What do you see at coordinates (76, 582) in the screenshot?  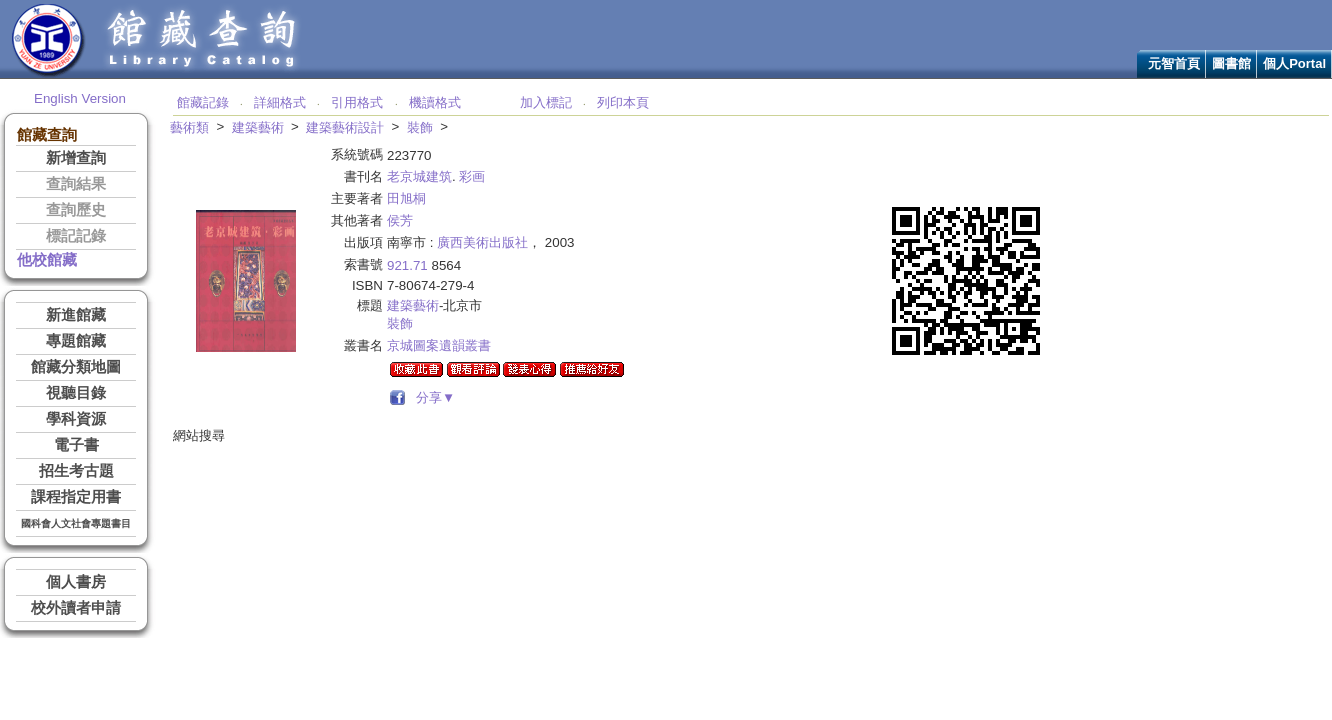 I see `個人書房` at bounding box center [76, 582].